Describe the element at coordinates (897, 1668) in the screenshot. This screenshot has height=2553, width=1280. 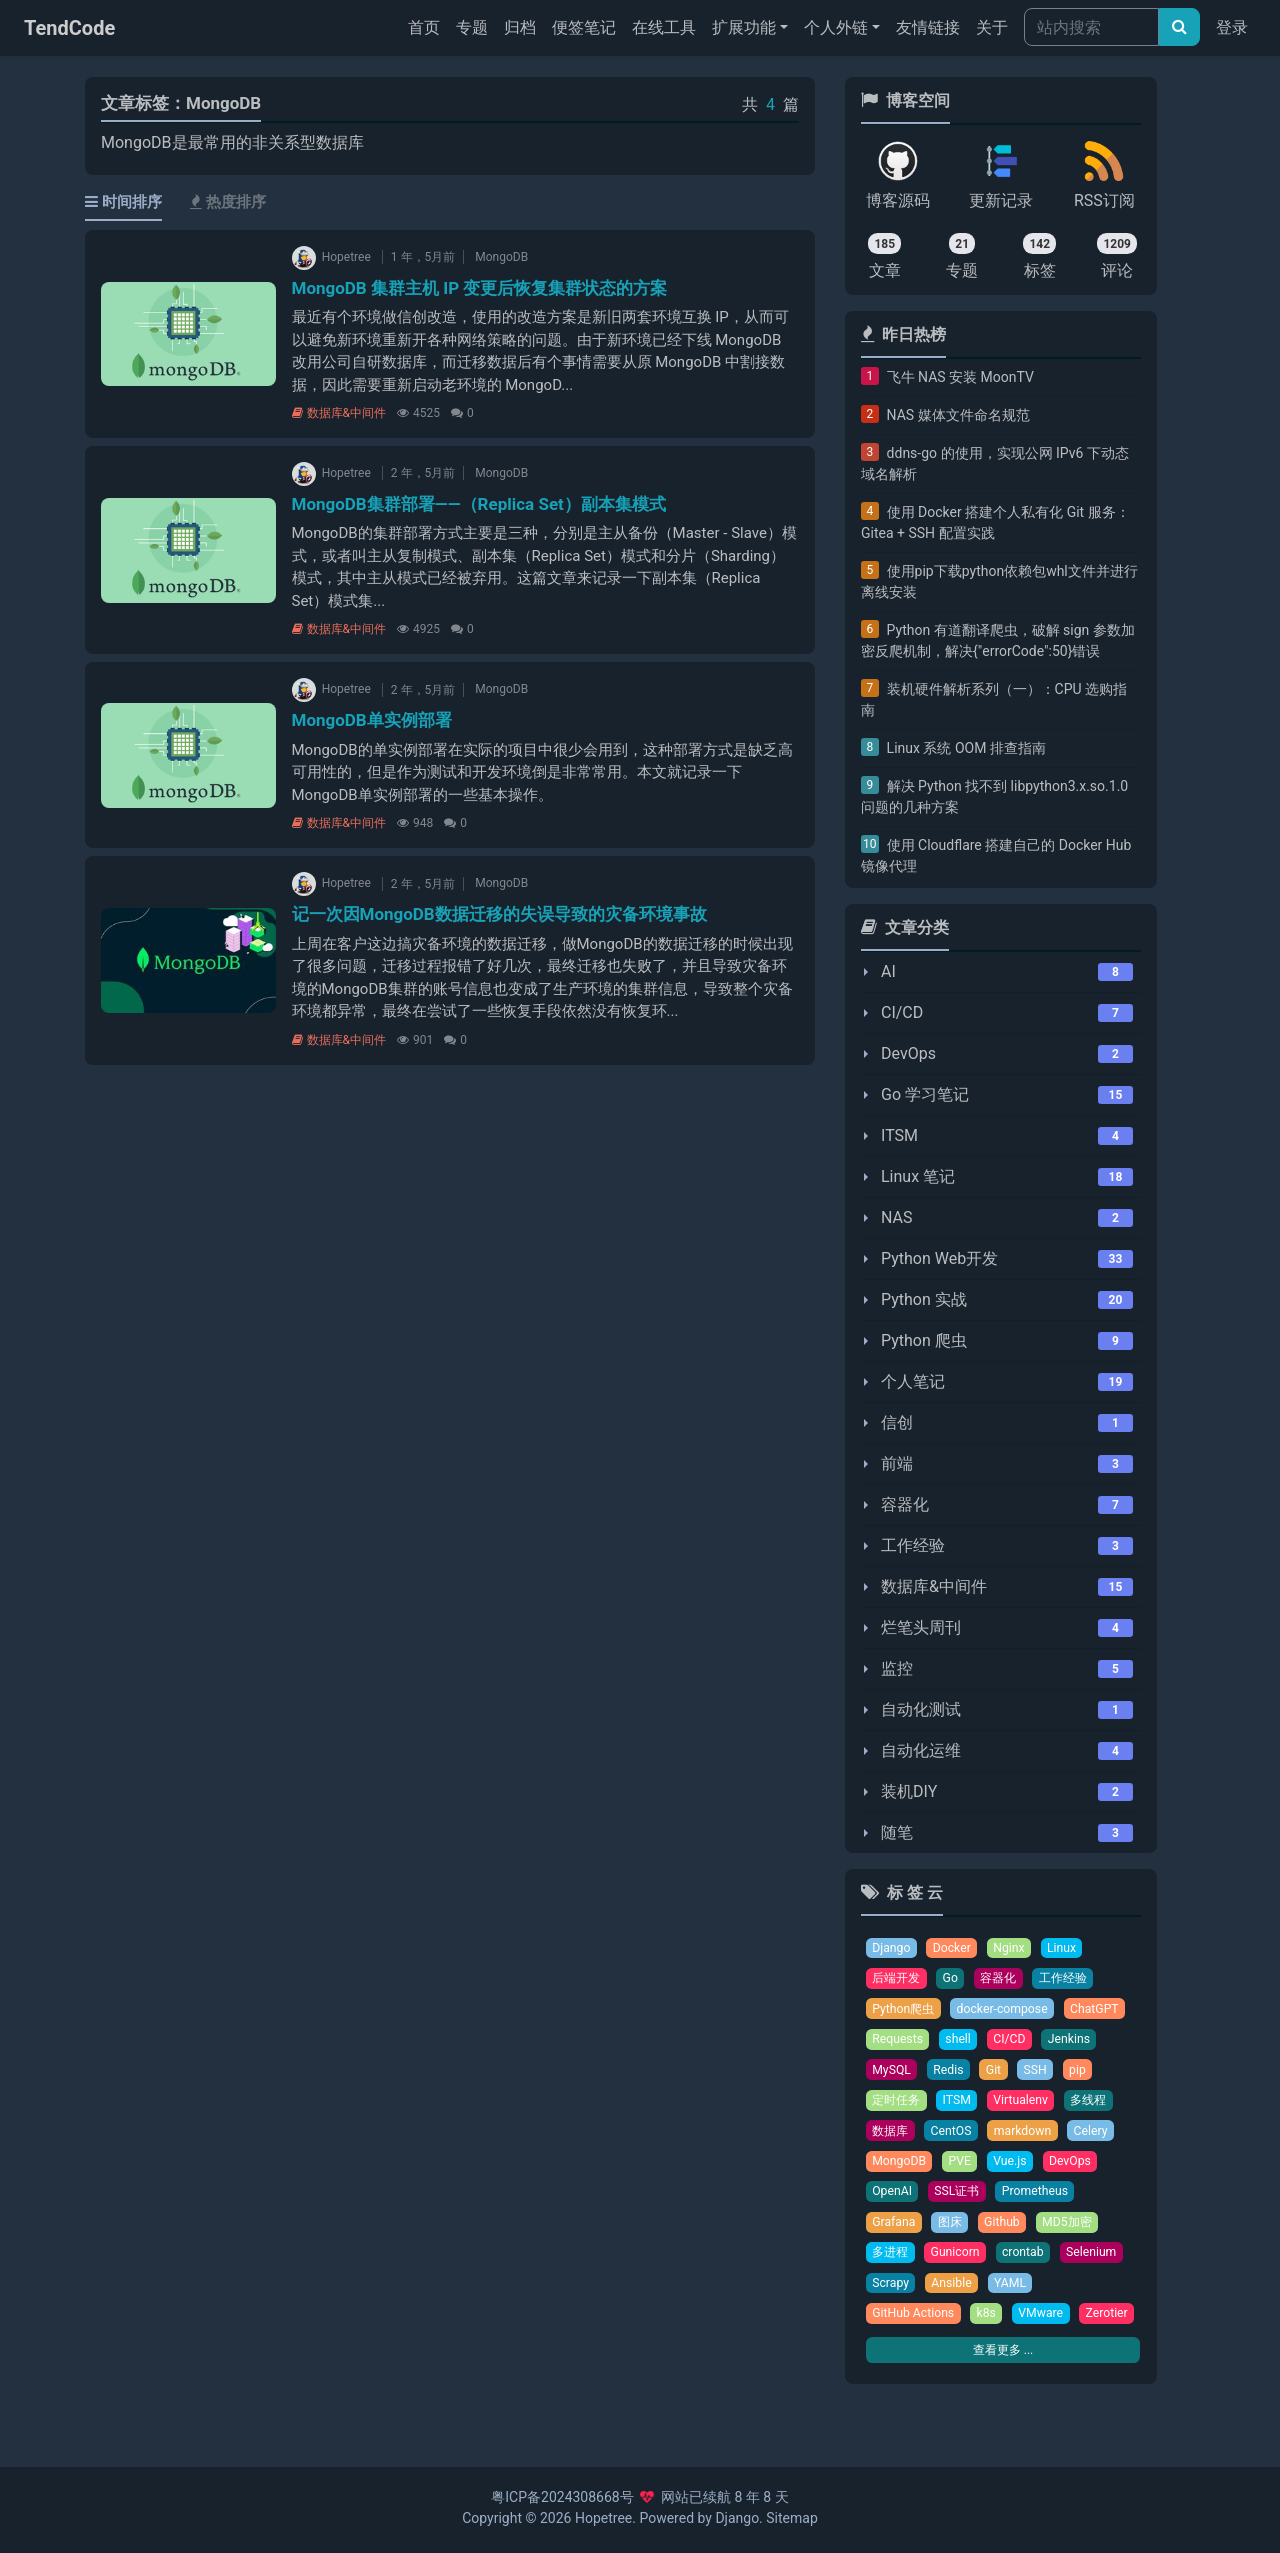
I see `监控` at that location.